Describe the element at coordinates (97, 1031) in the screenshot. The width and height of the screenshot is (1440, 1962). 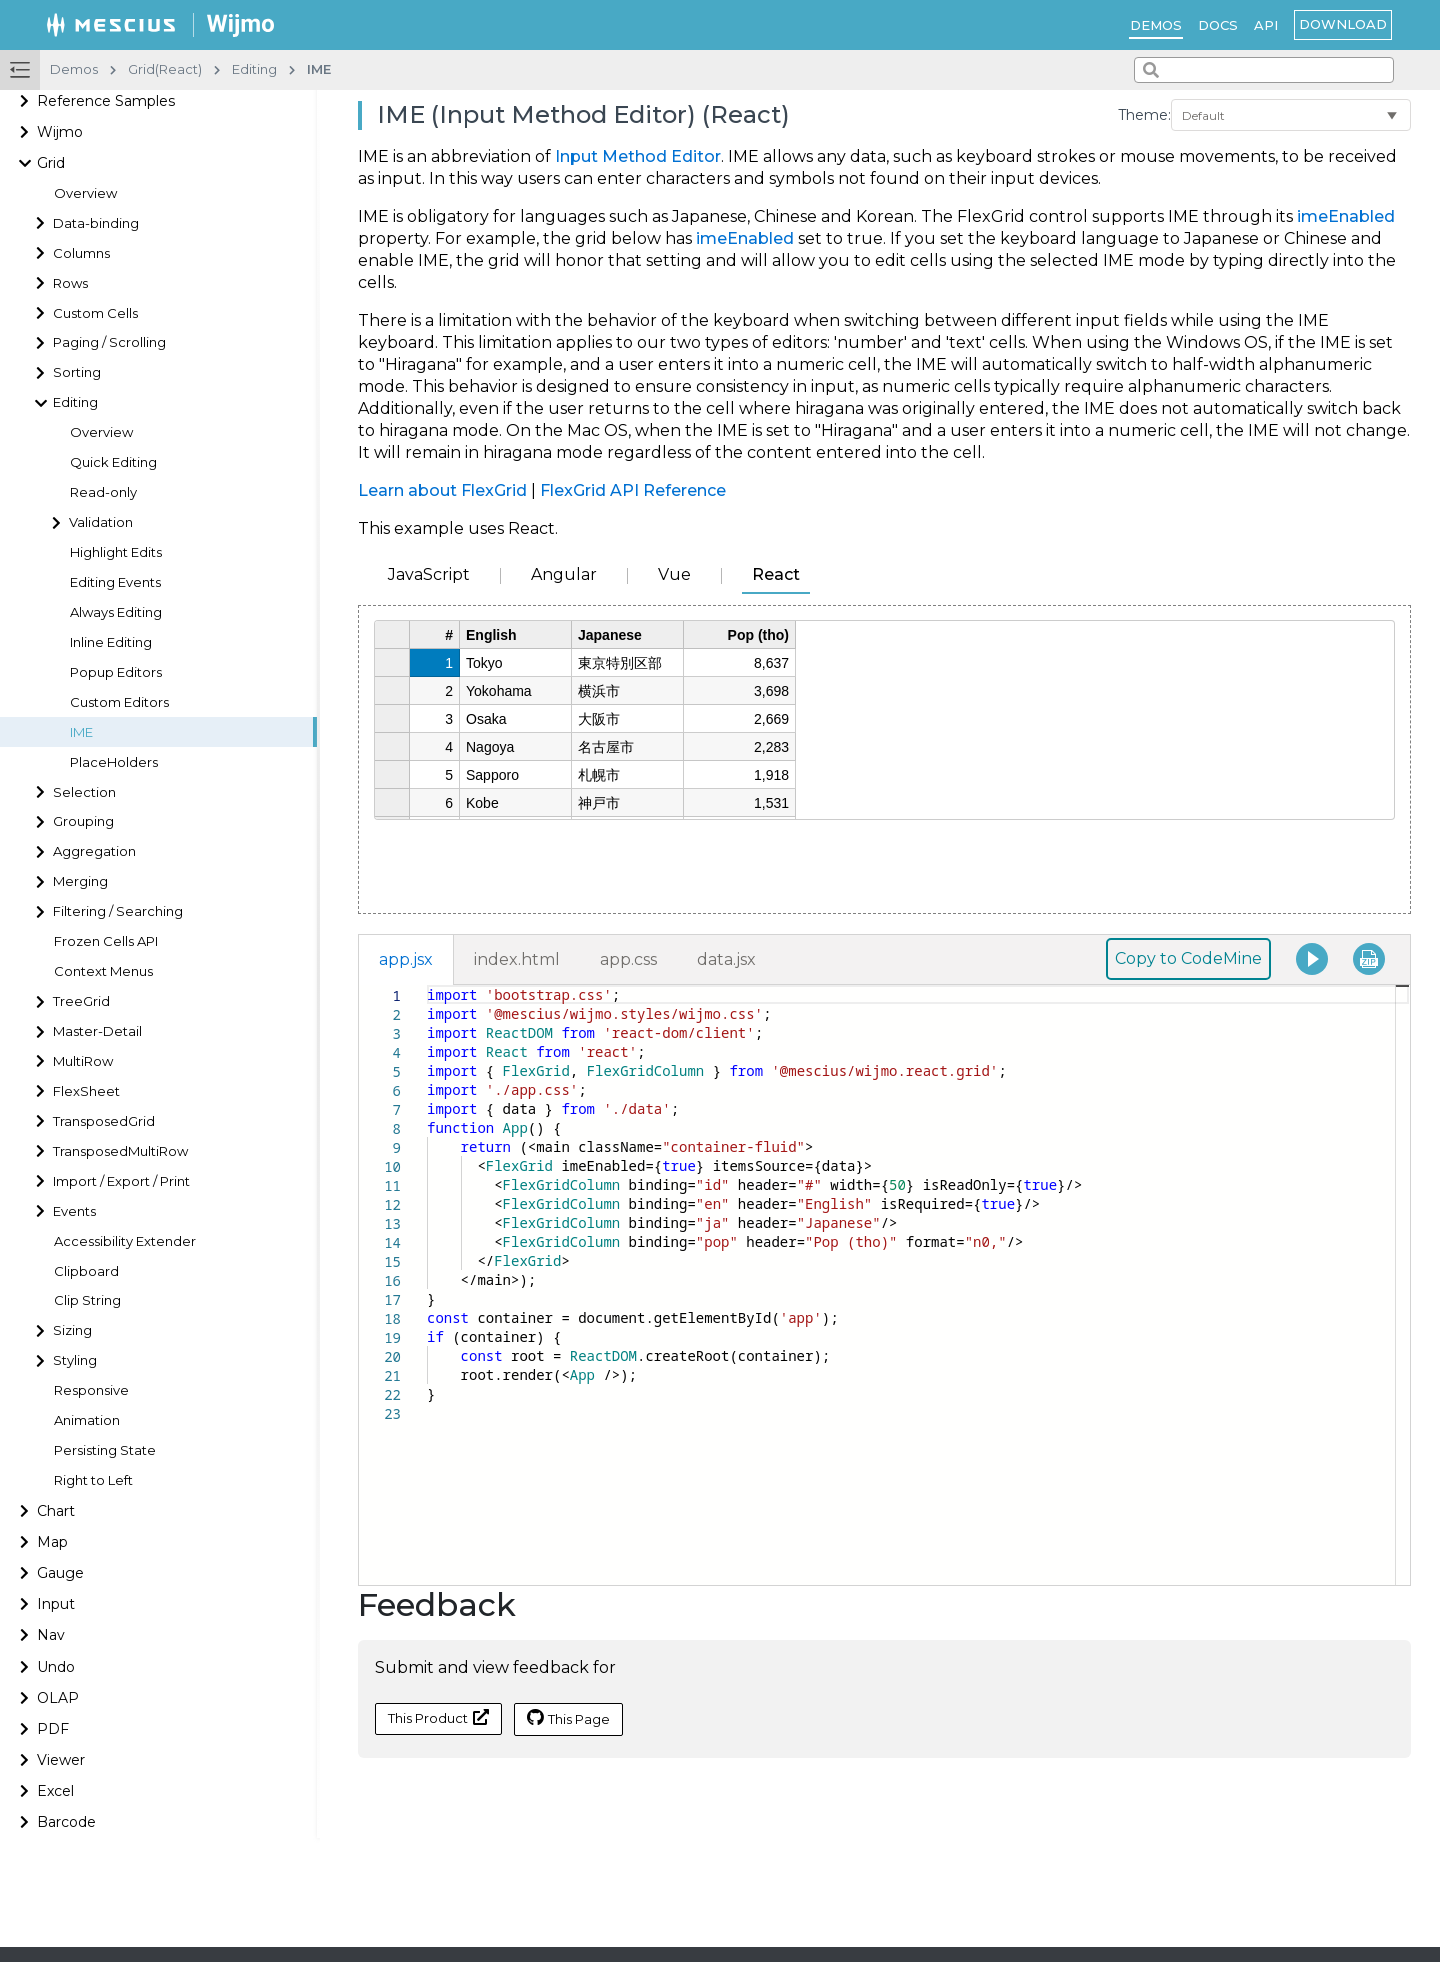
I see `Master-Detail` at that location.